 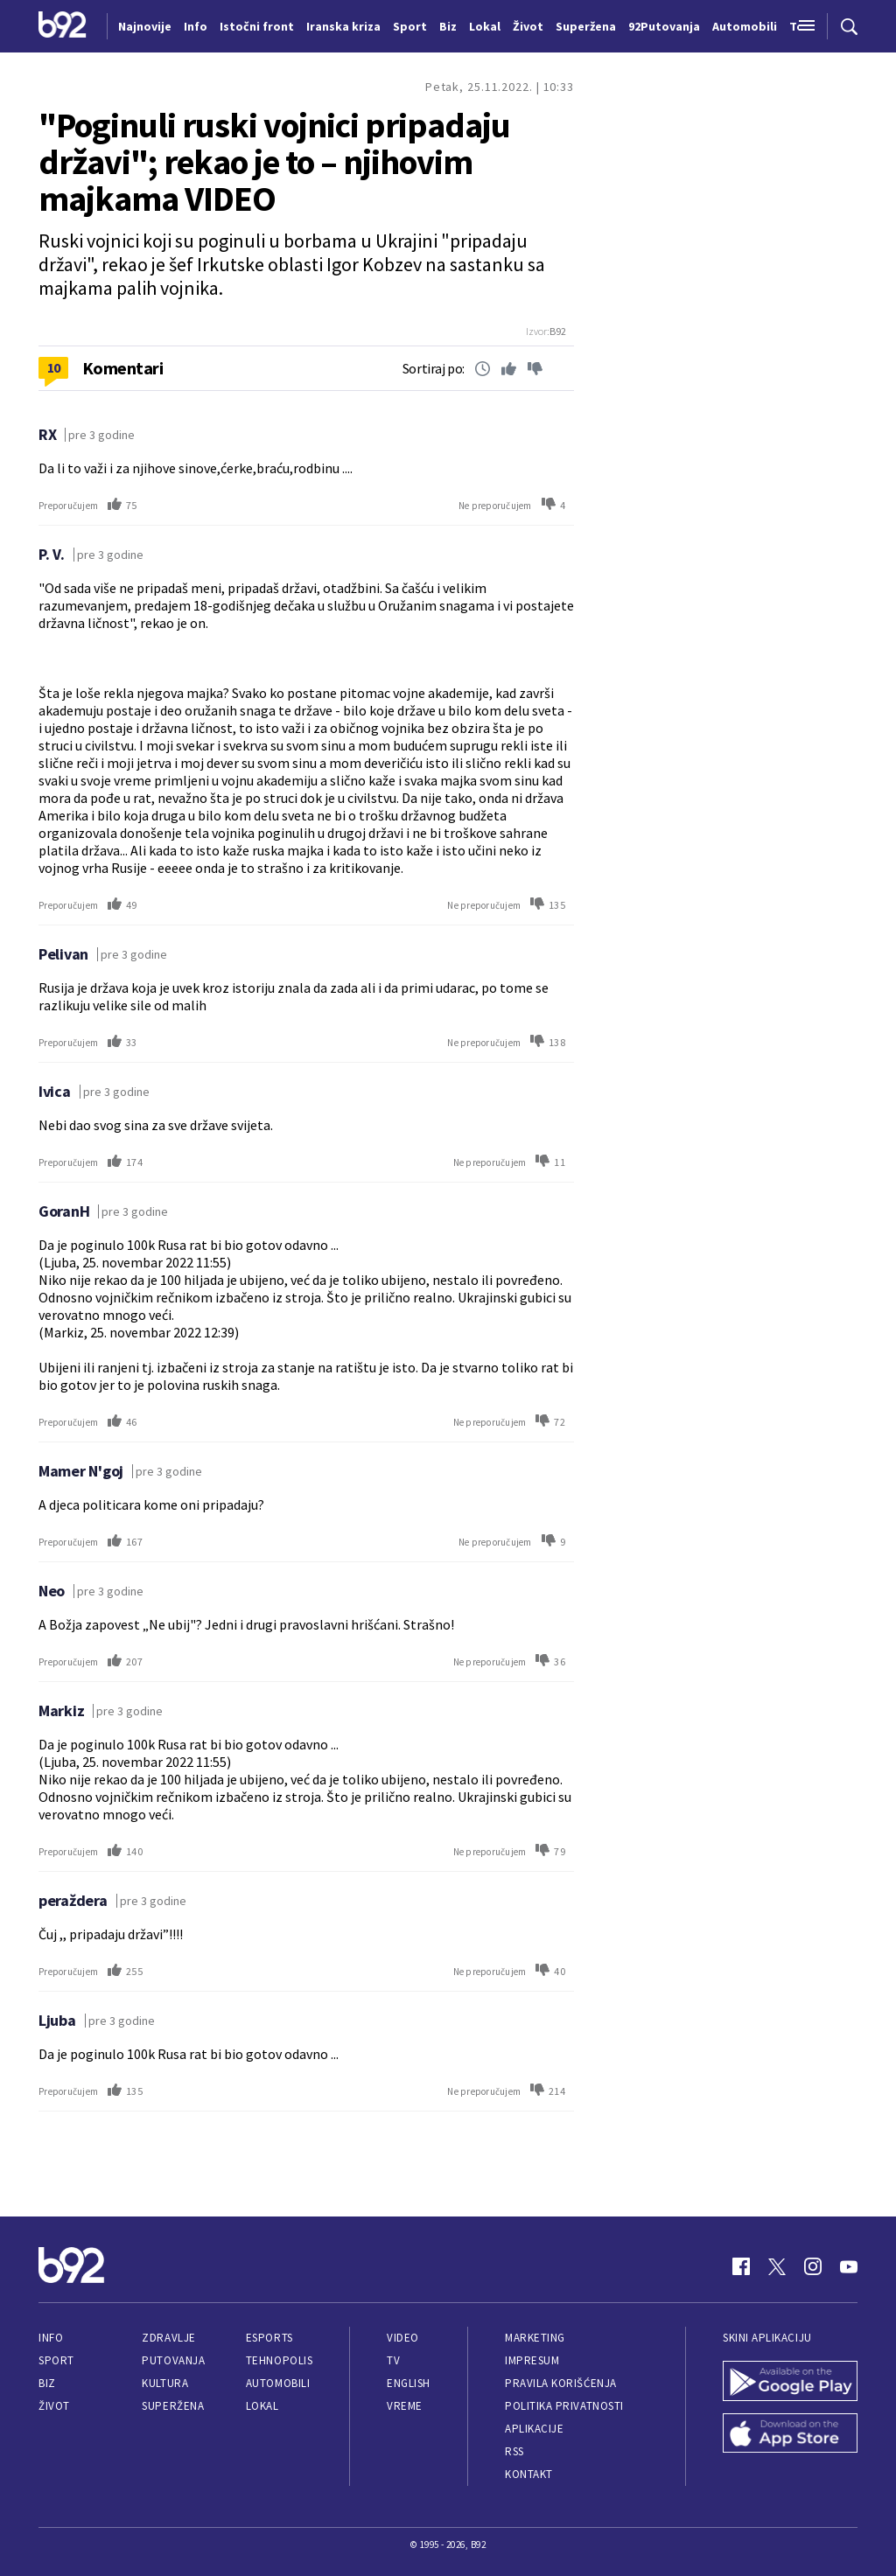 What do you see at coordinates (514, 2451) in the screenshot?
I see `RSS` at bounding box center [514, 2451].